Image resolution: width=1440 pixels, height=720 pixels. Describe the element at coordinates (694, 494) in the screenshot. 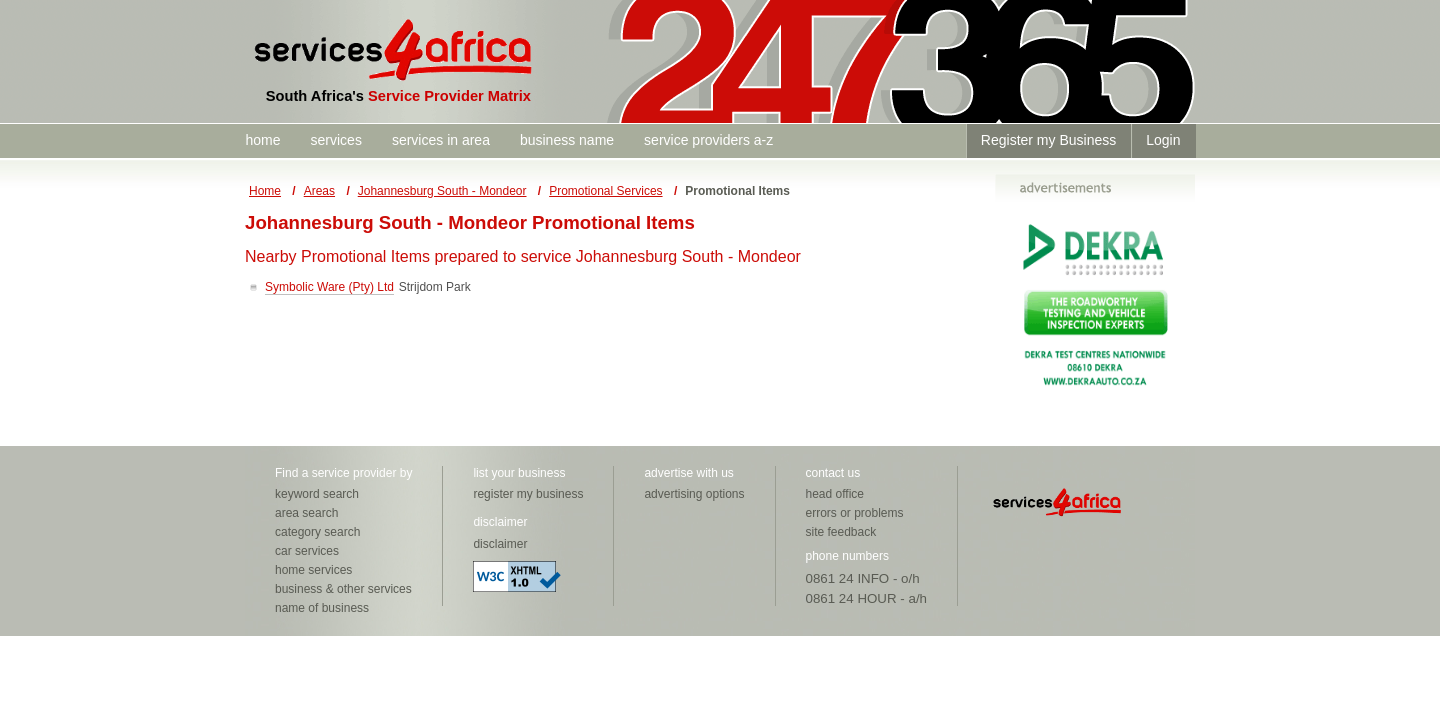

I see `advertising options` at that location.